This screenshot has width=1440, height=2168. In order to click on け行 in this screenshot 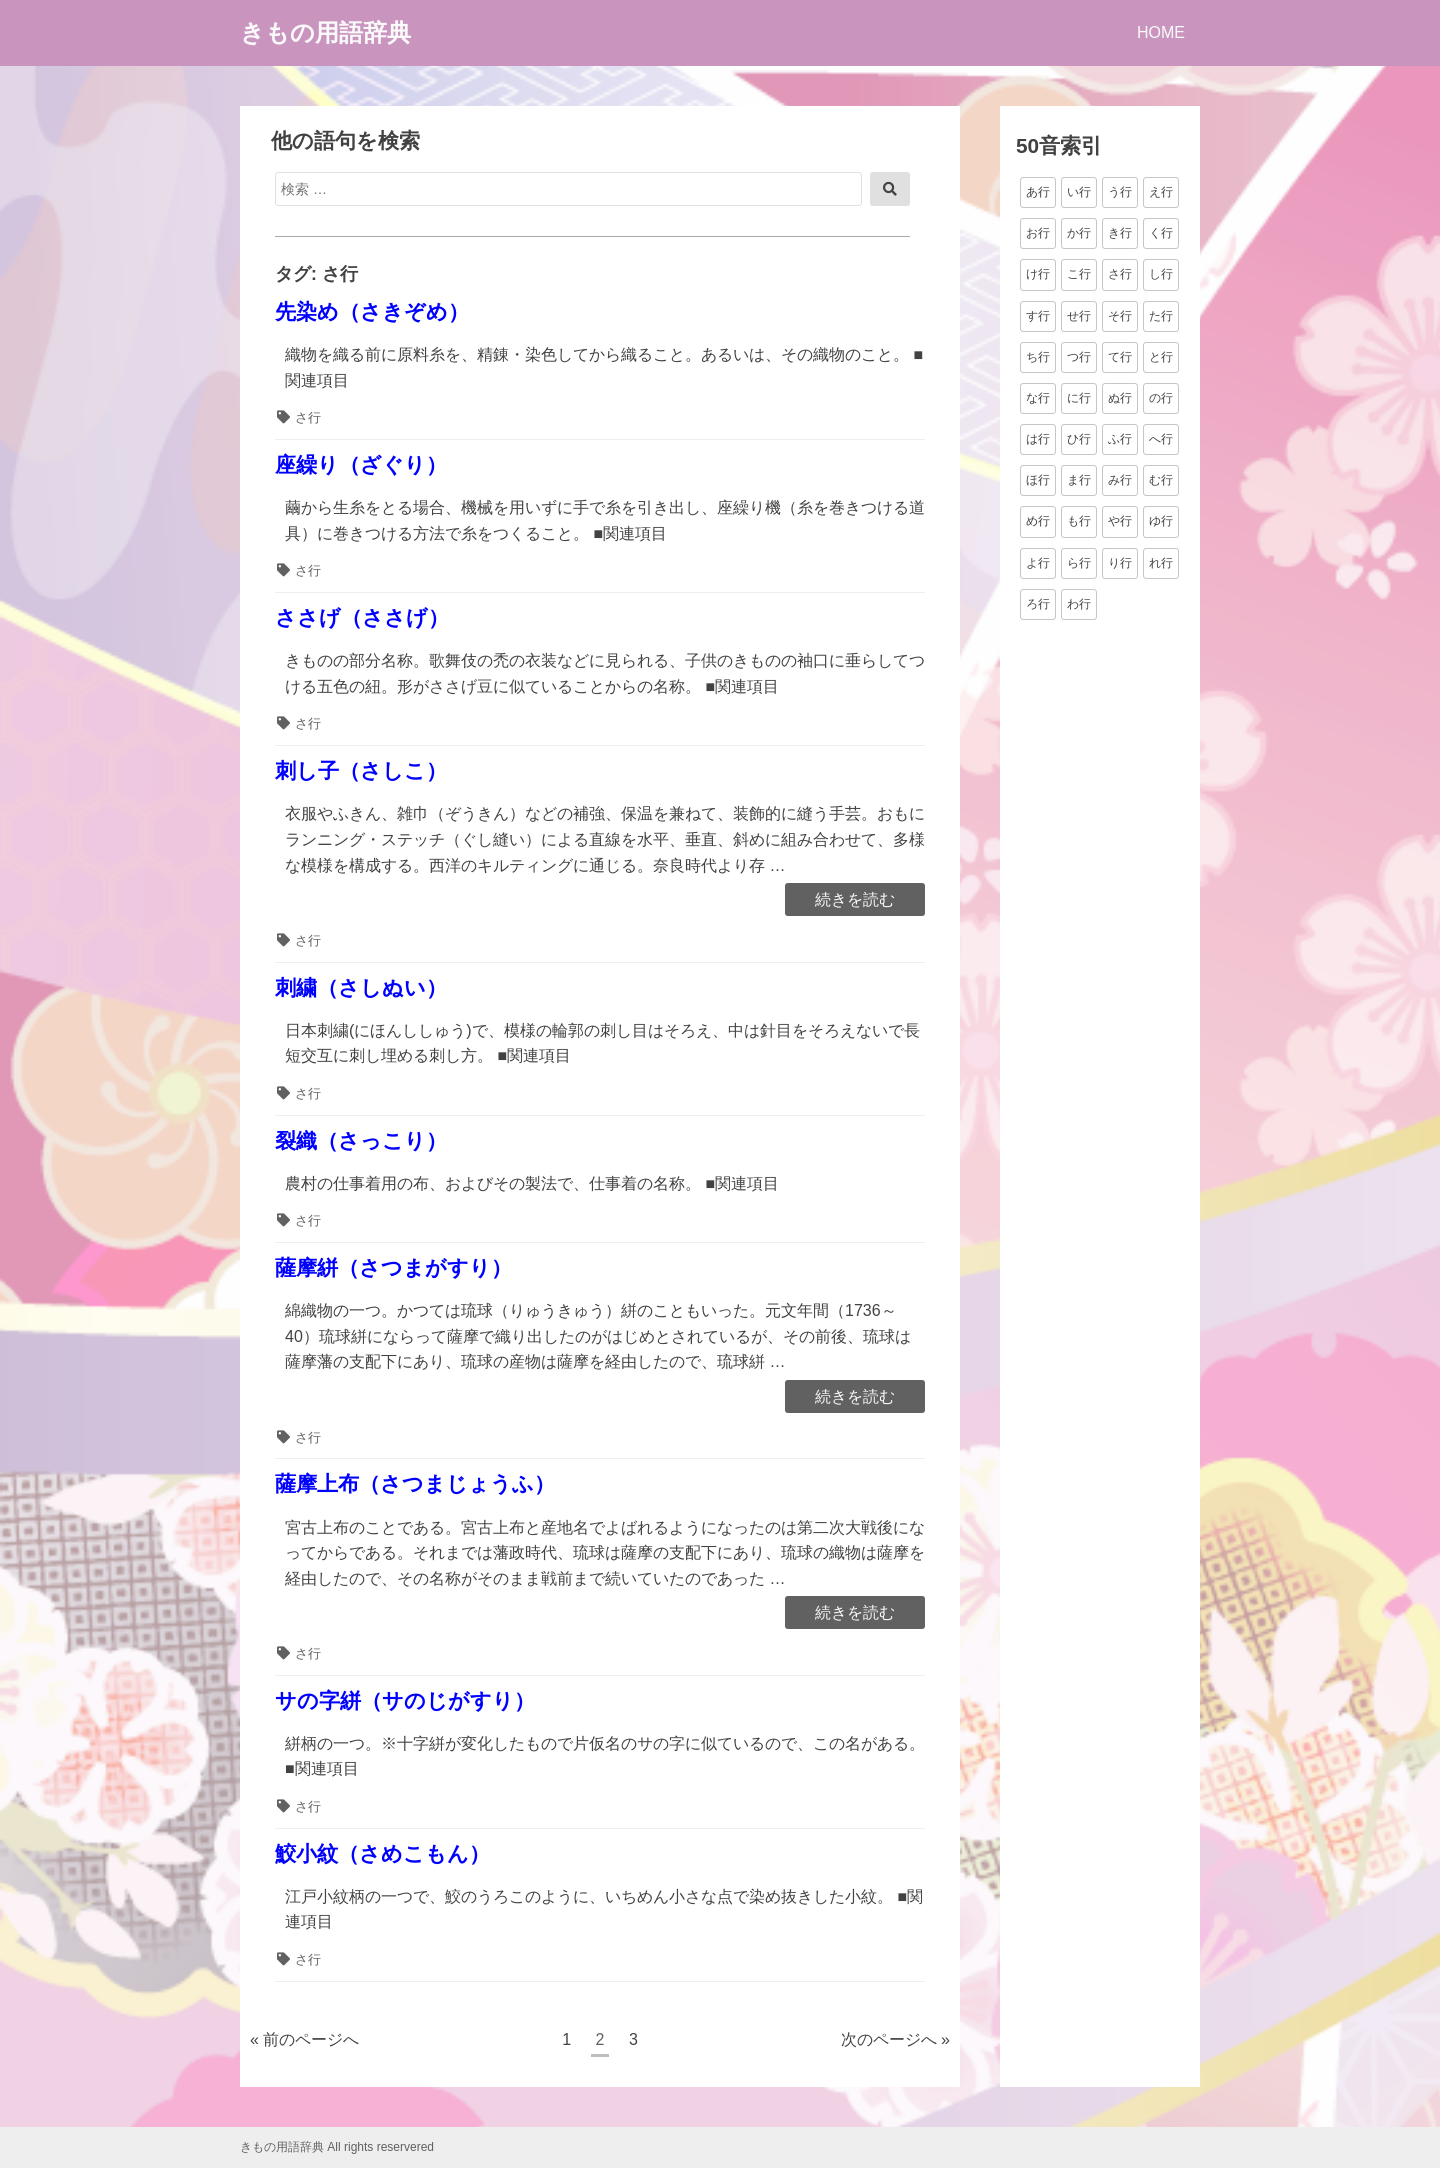, I will do `click(1038, 274)`.